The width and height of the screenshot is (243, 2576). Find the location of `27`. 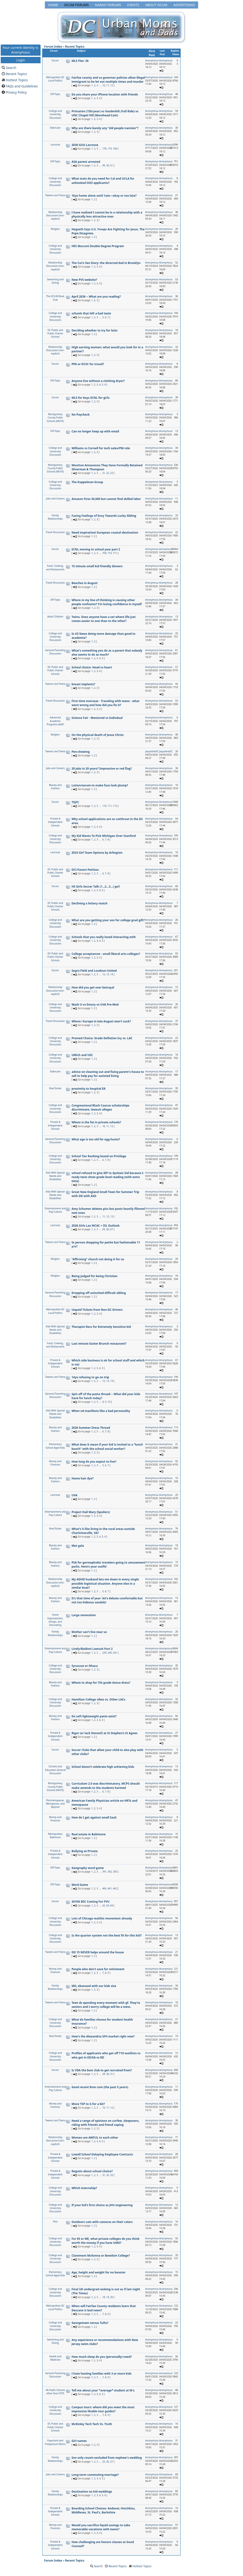

27 is located at coordinates (111, 2461).